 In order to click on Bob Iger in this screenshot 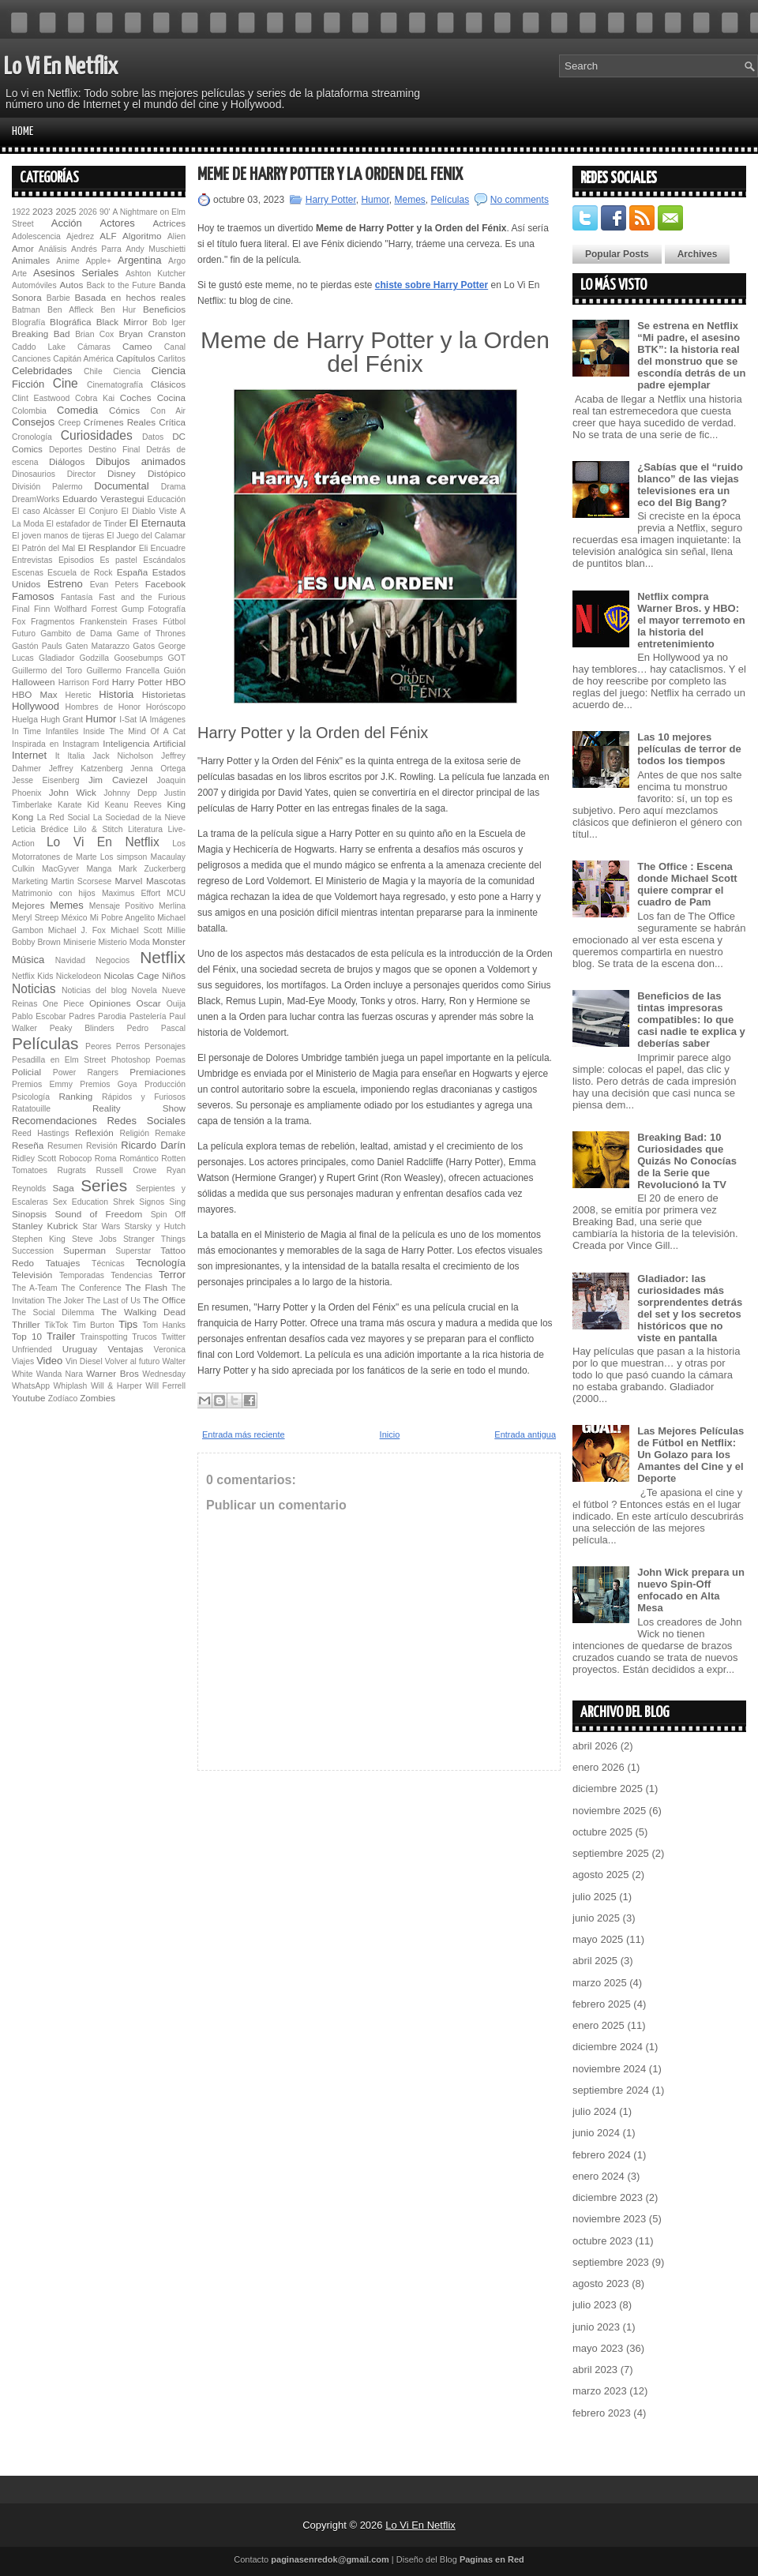, I will do `click(169, 322)`.